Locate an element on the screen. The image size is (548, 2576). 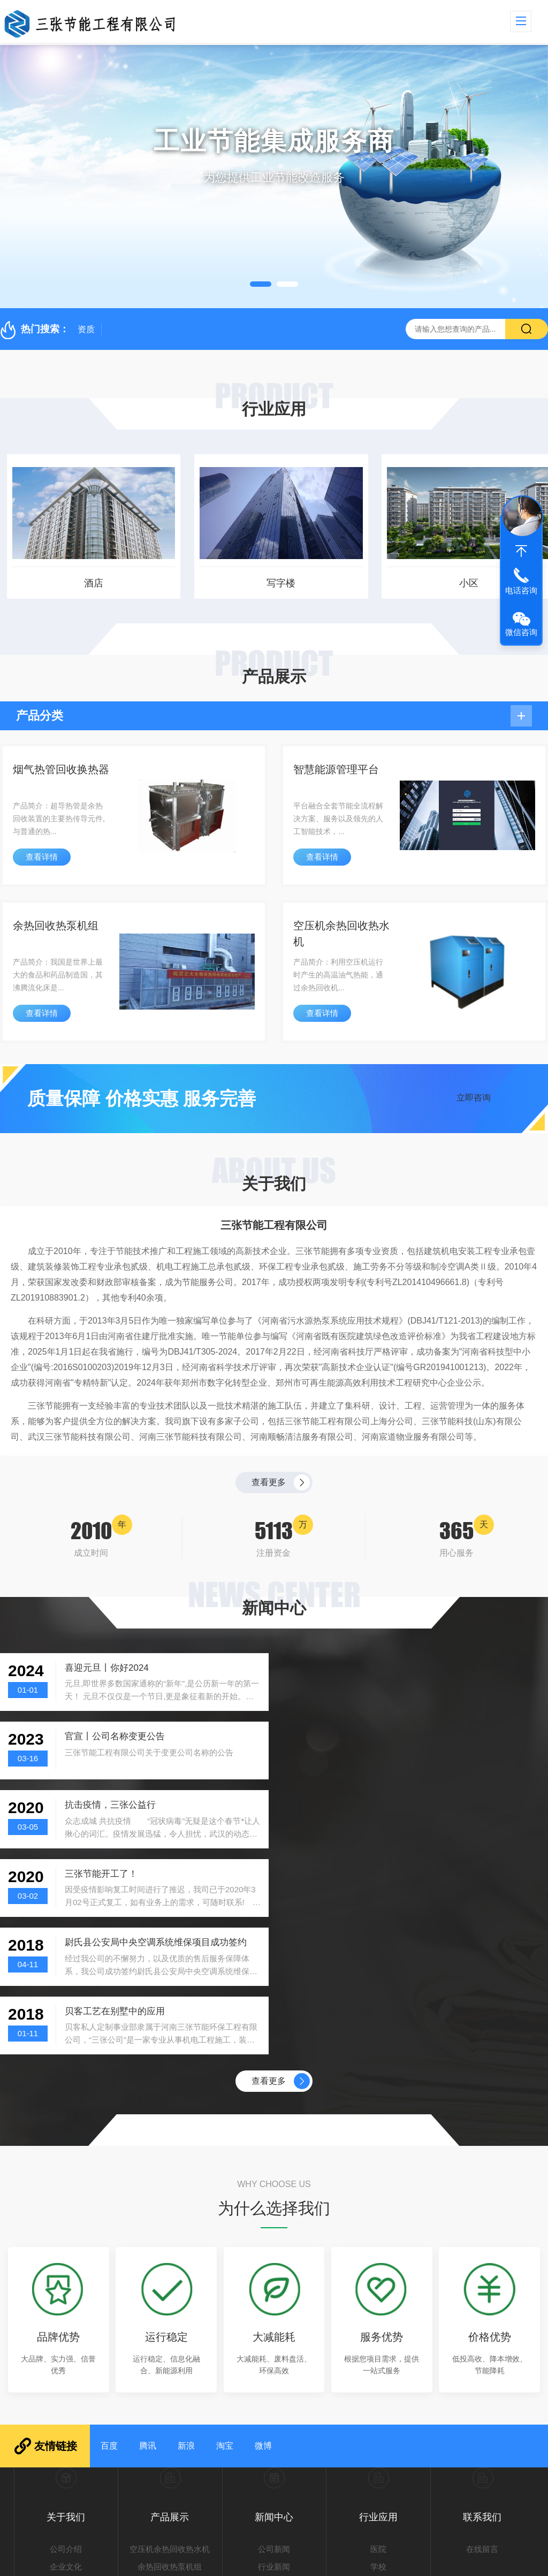
淘宝 is located at coordinates (224, 2240).